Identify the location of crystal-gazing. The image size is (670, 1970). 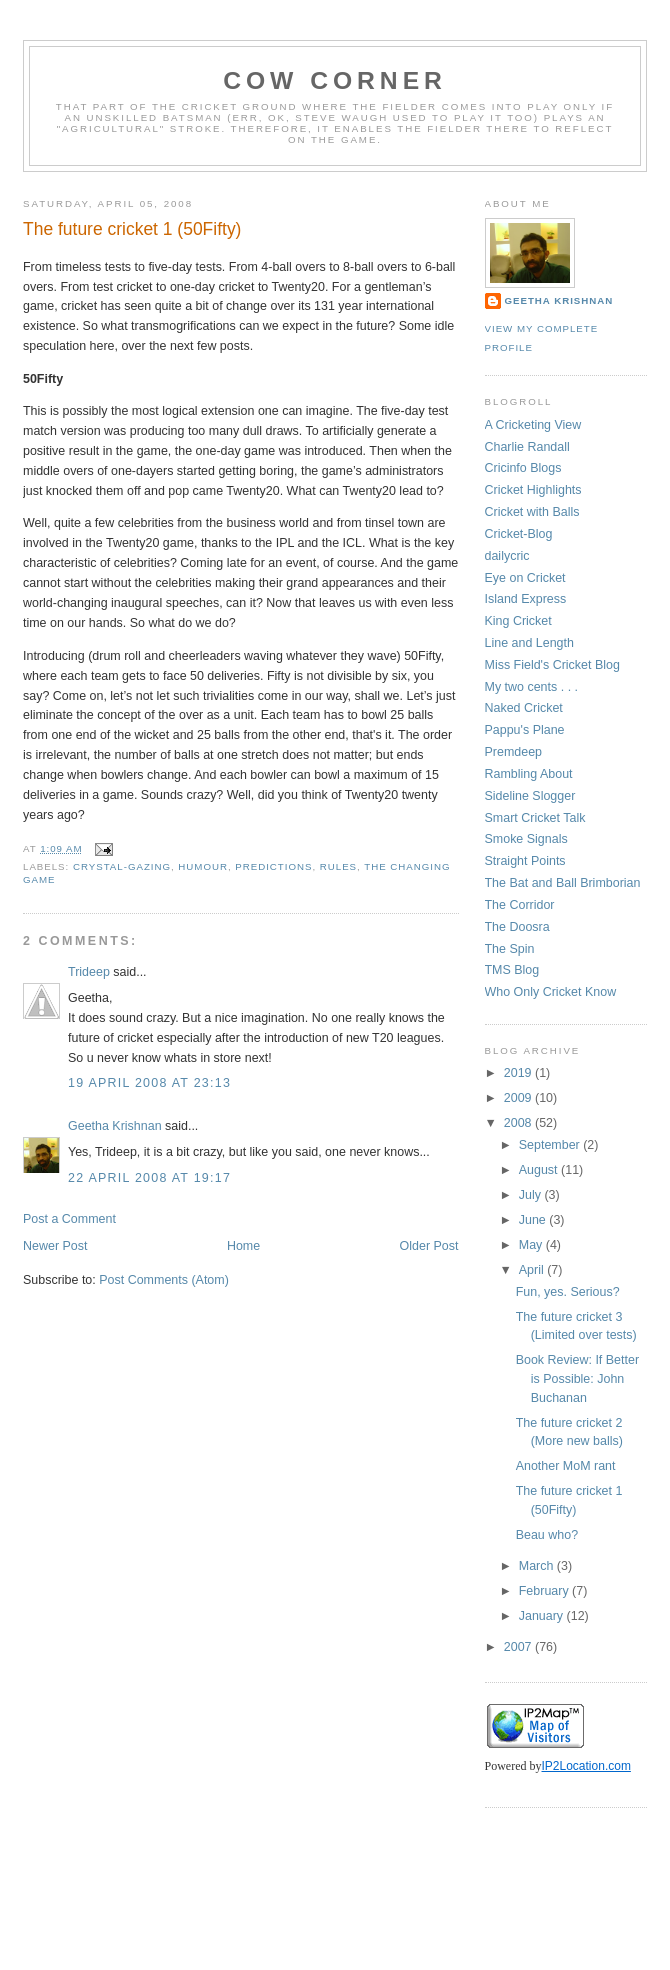
(122, 866).